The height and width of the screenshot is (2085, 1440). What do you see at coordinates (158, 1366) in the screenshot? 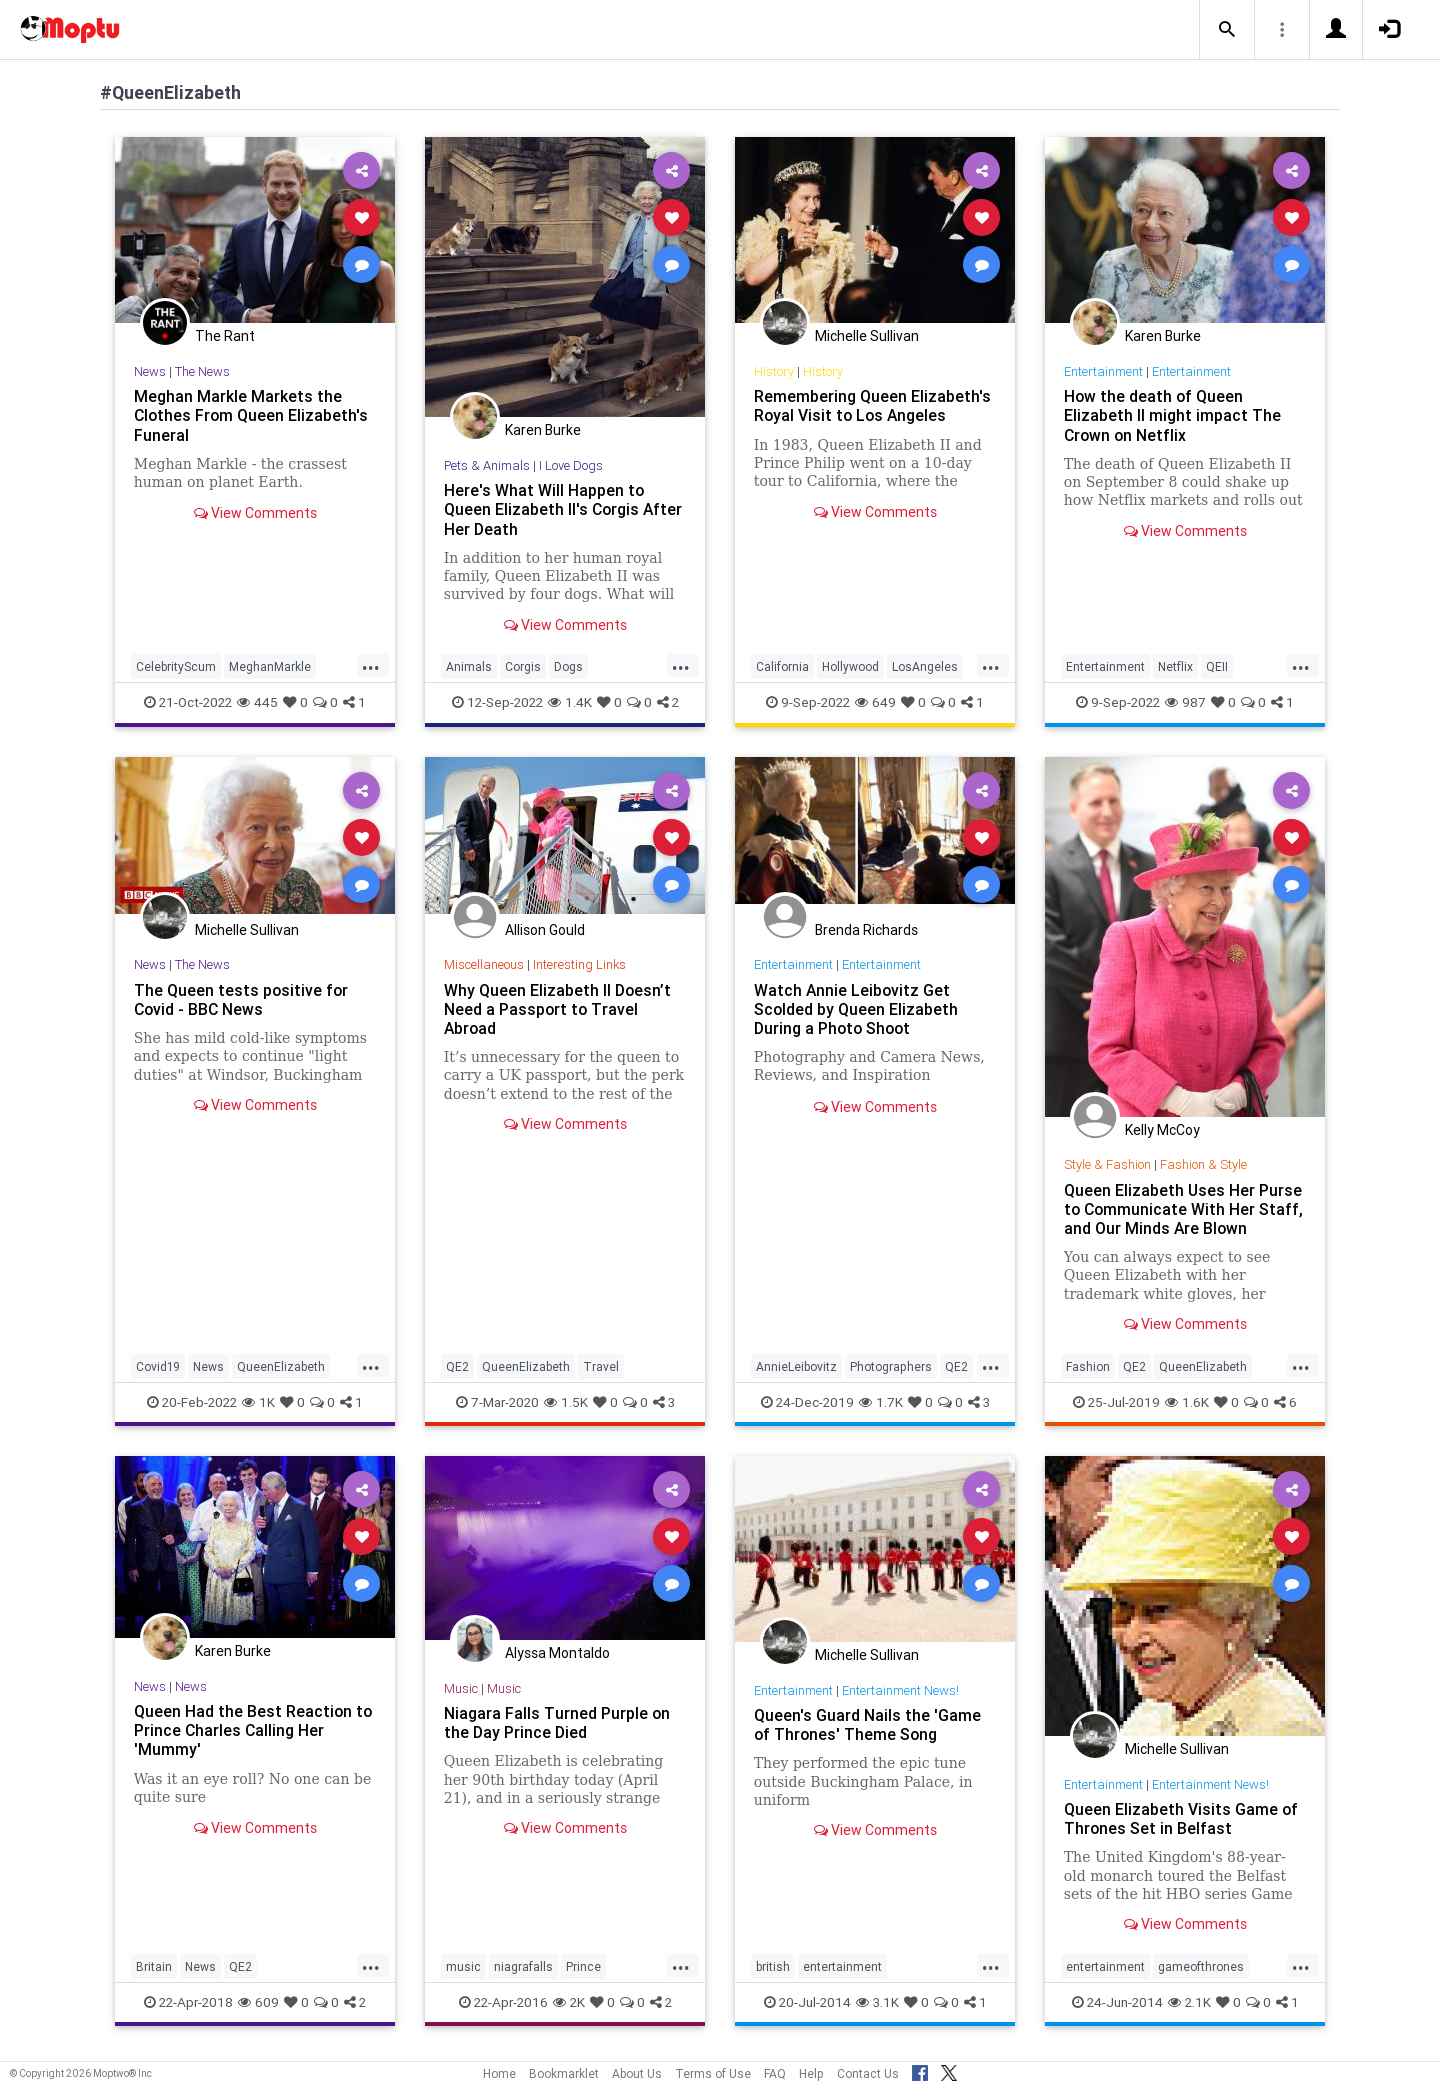
I see `Covid19` at bounding box center [158, 1366].